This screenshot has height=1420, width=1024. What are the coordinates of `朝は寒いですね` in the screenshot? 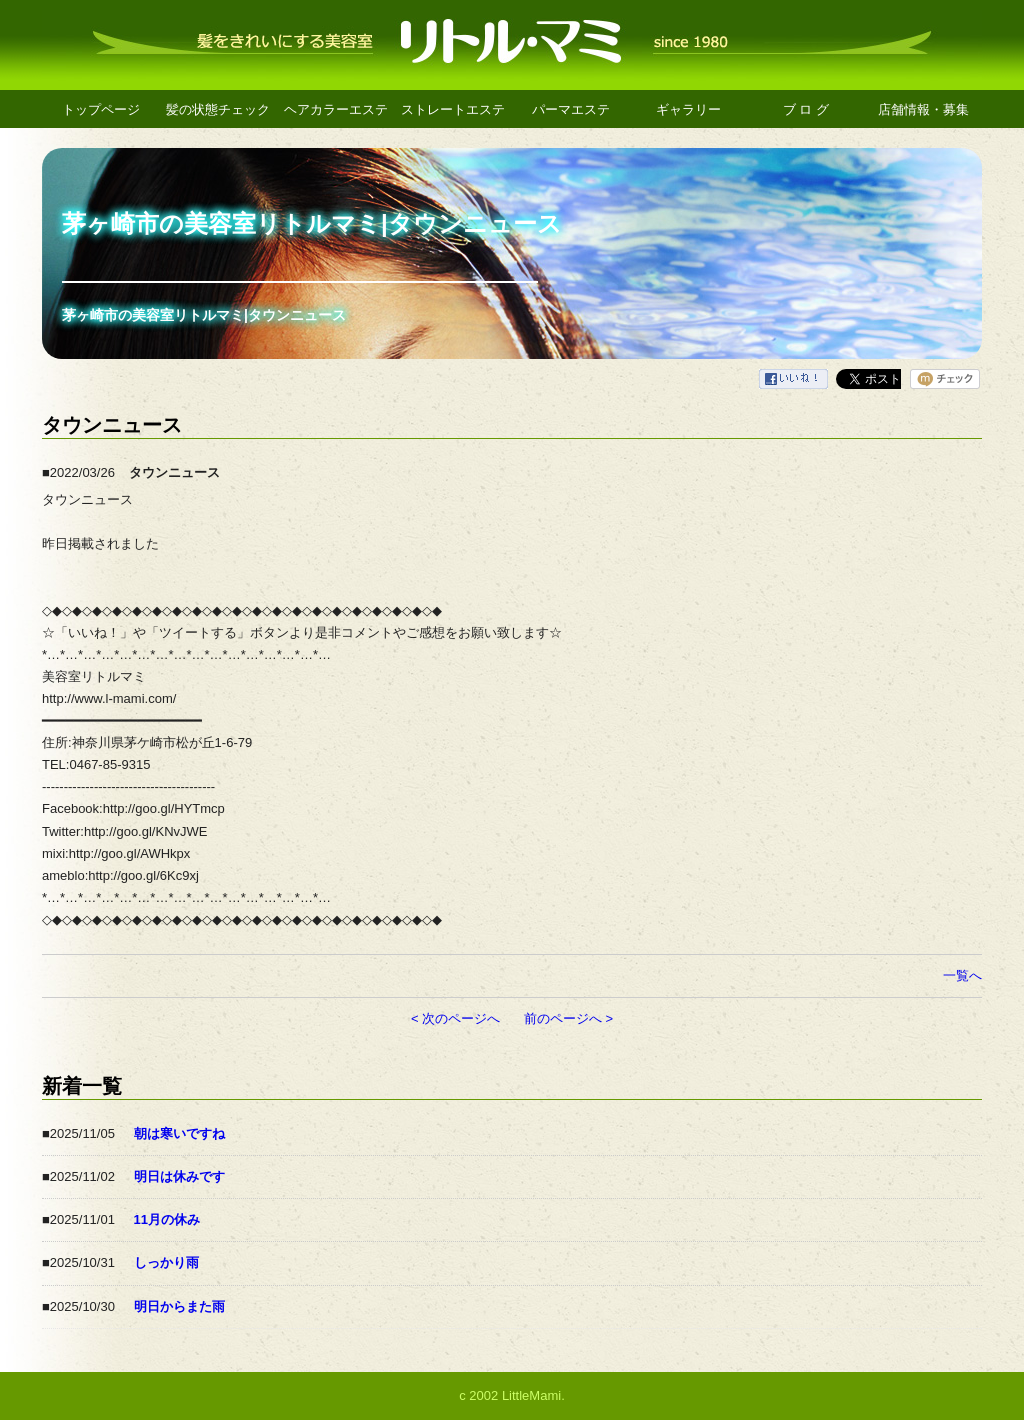 It's located at (179, 1133).